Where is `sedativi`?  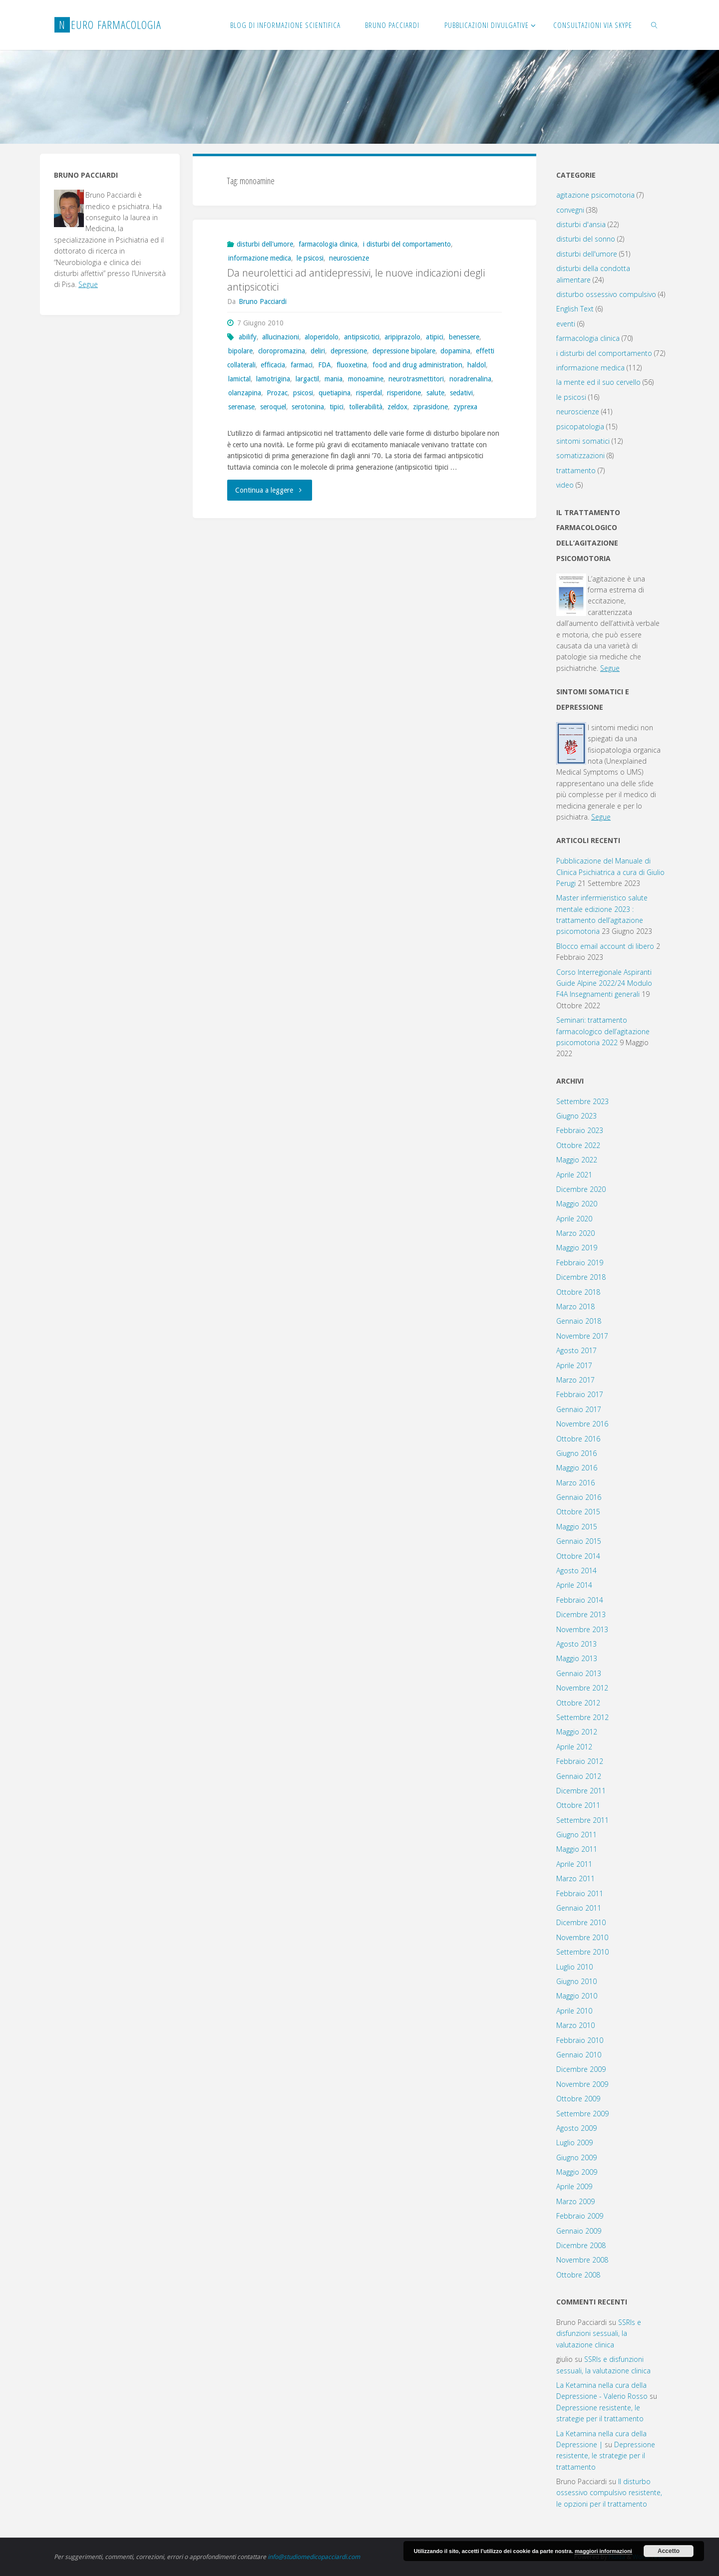
sedativi is located at coordinates (461, 393).